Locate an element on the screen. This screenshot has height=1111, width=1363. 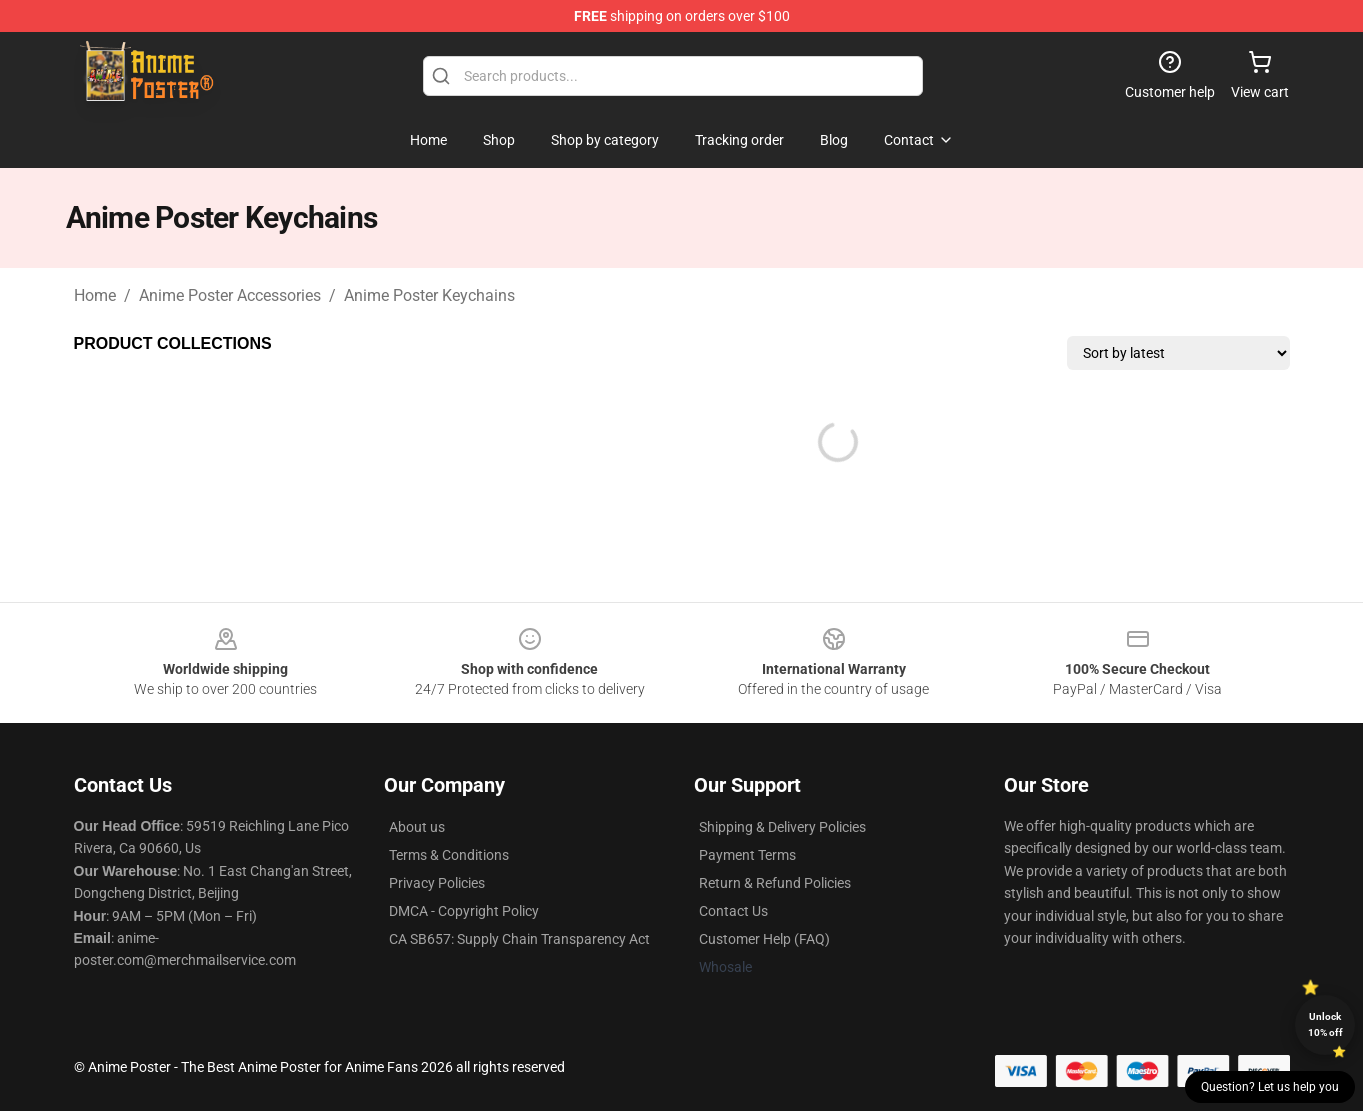
Shipping & Delivery Policies is located at coordinates (782, 827).